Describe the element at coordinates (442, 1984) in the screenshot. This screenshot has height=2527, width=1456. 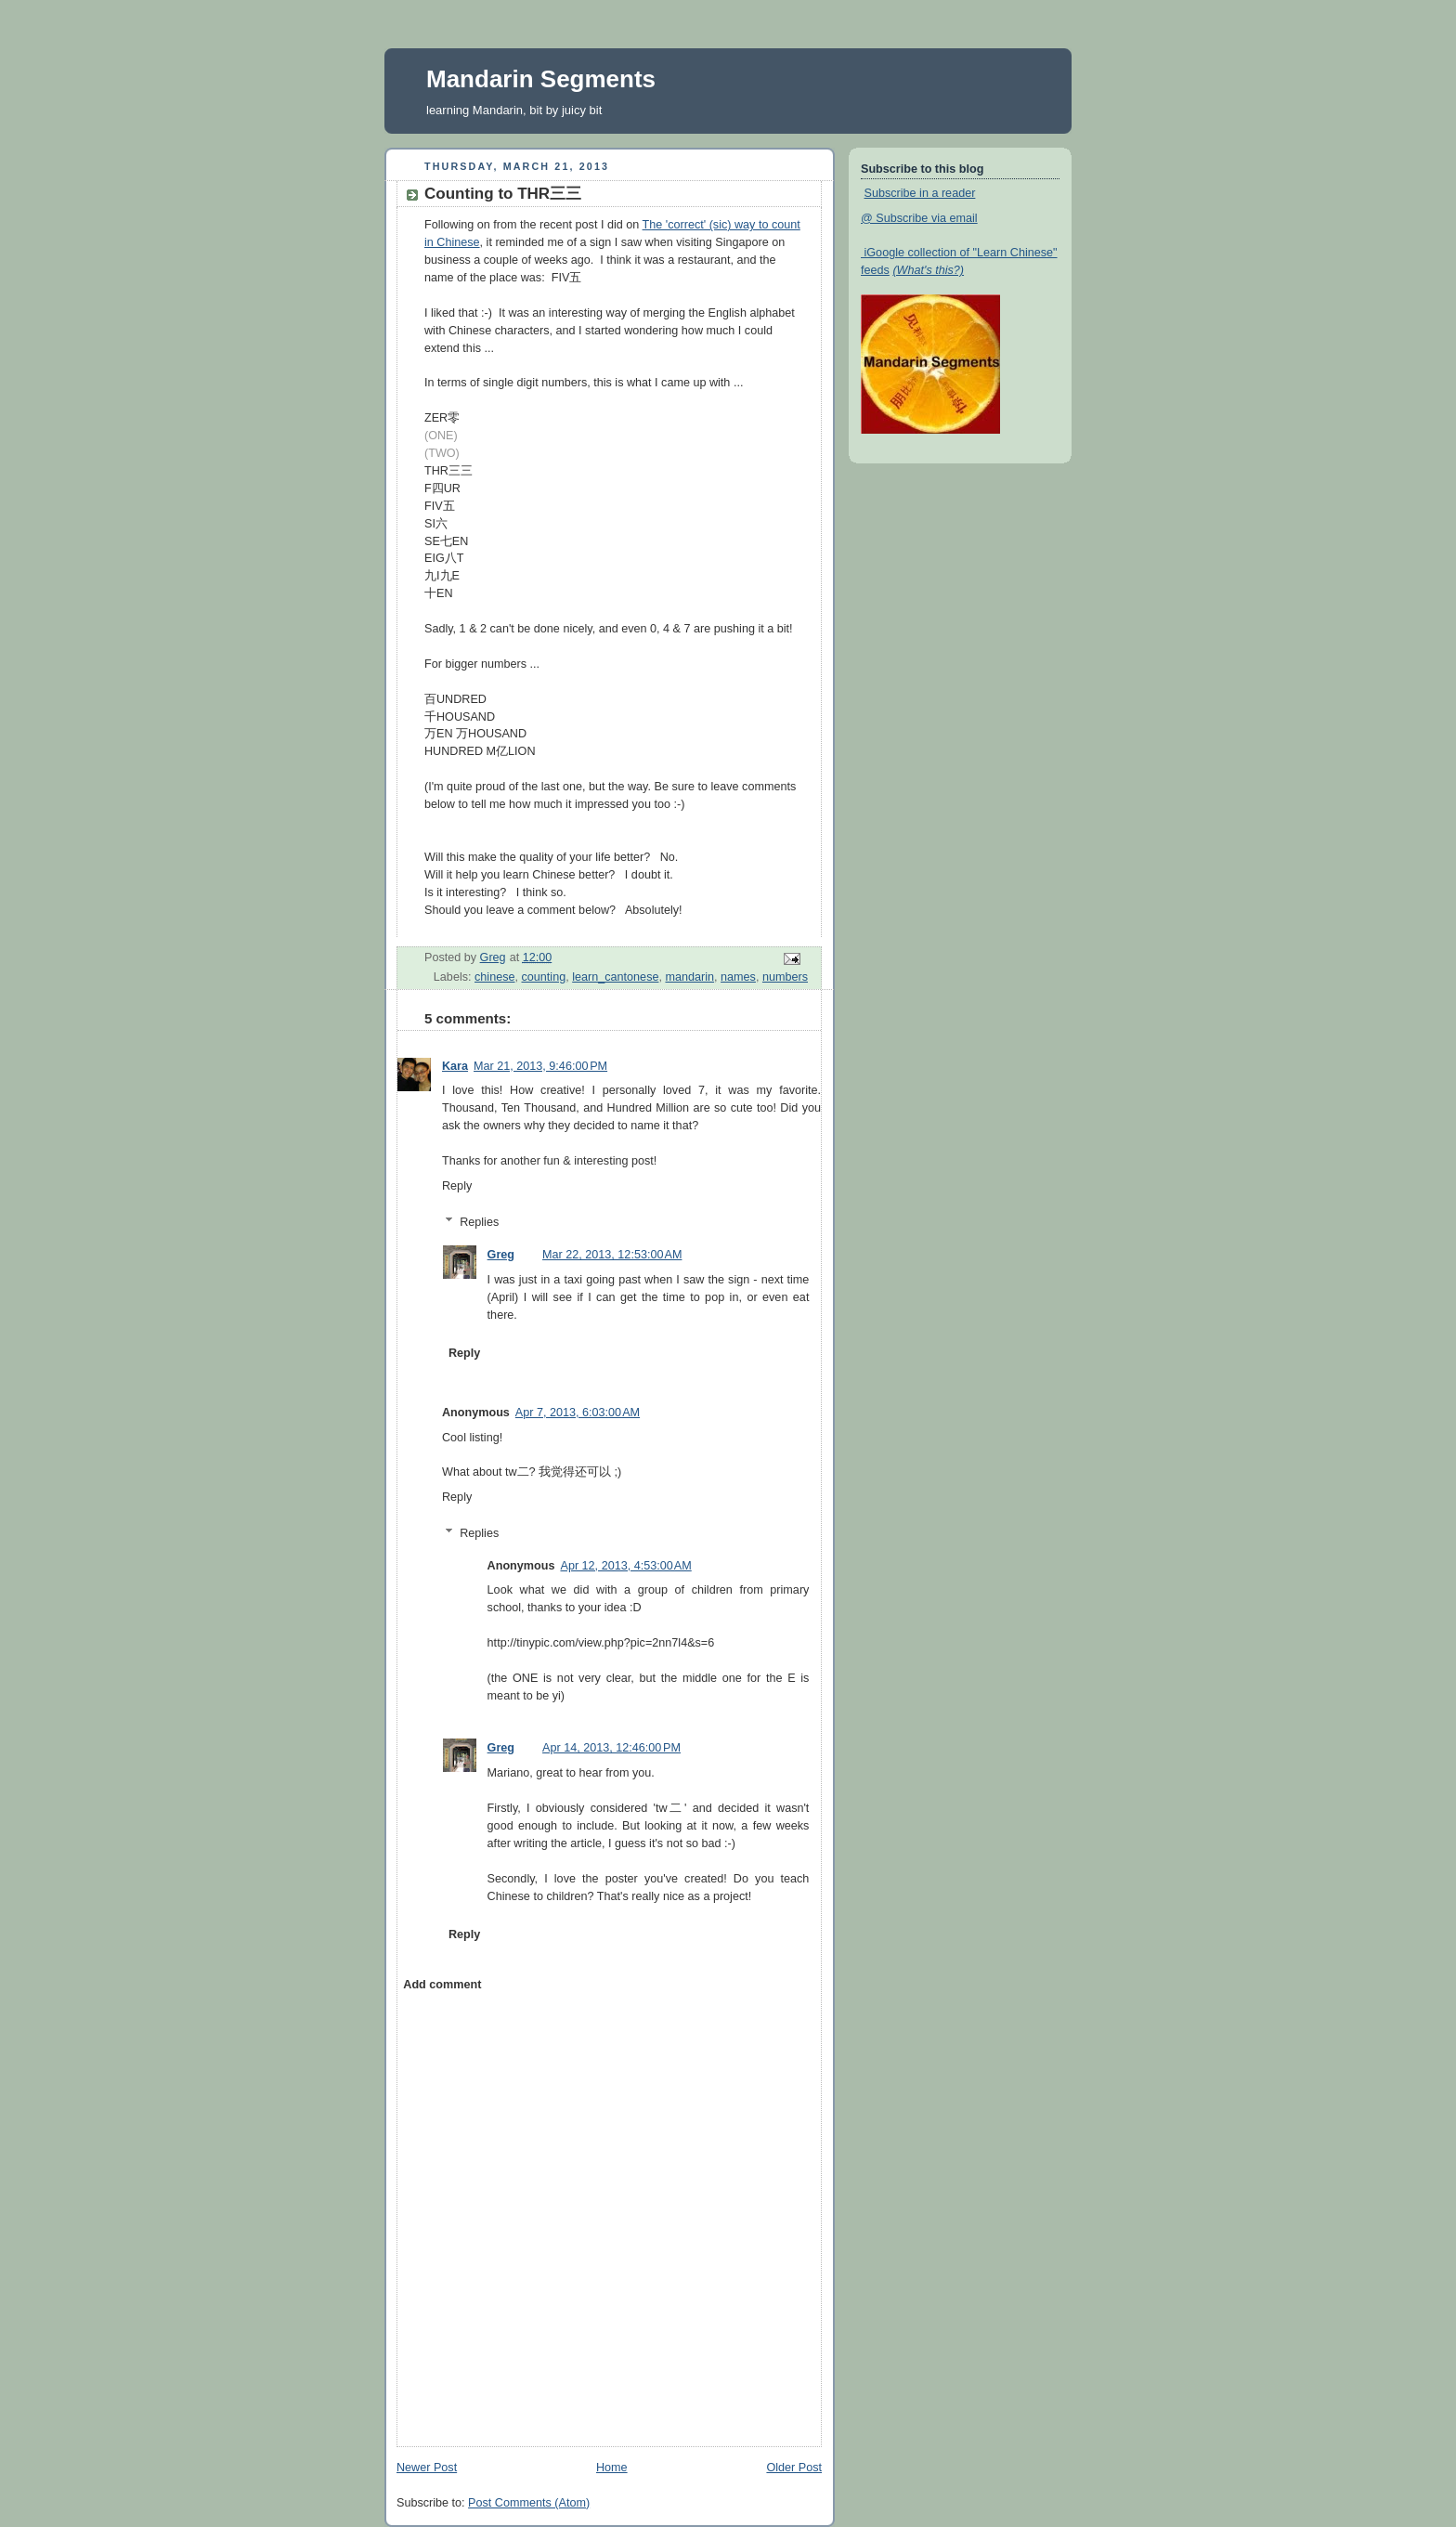
I see `Add comment` at that location.